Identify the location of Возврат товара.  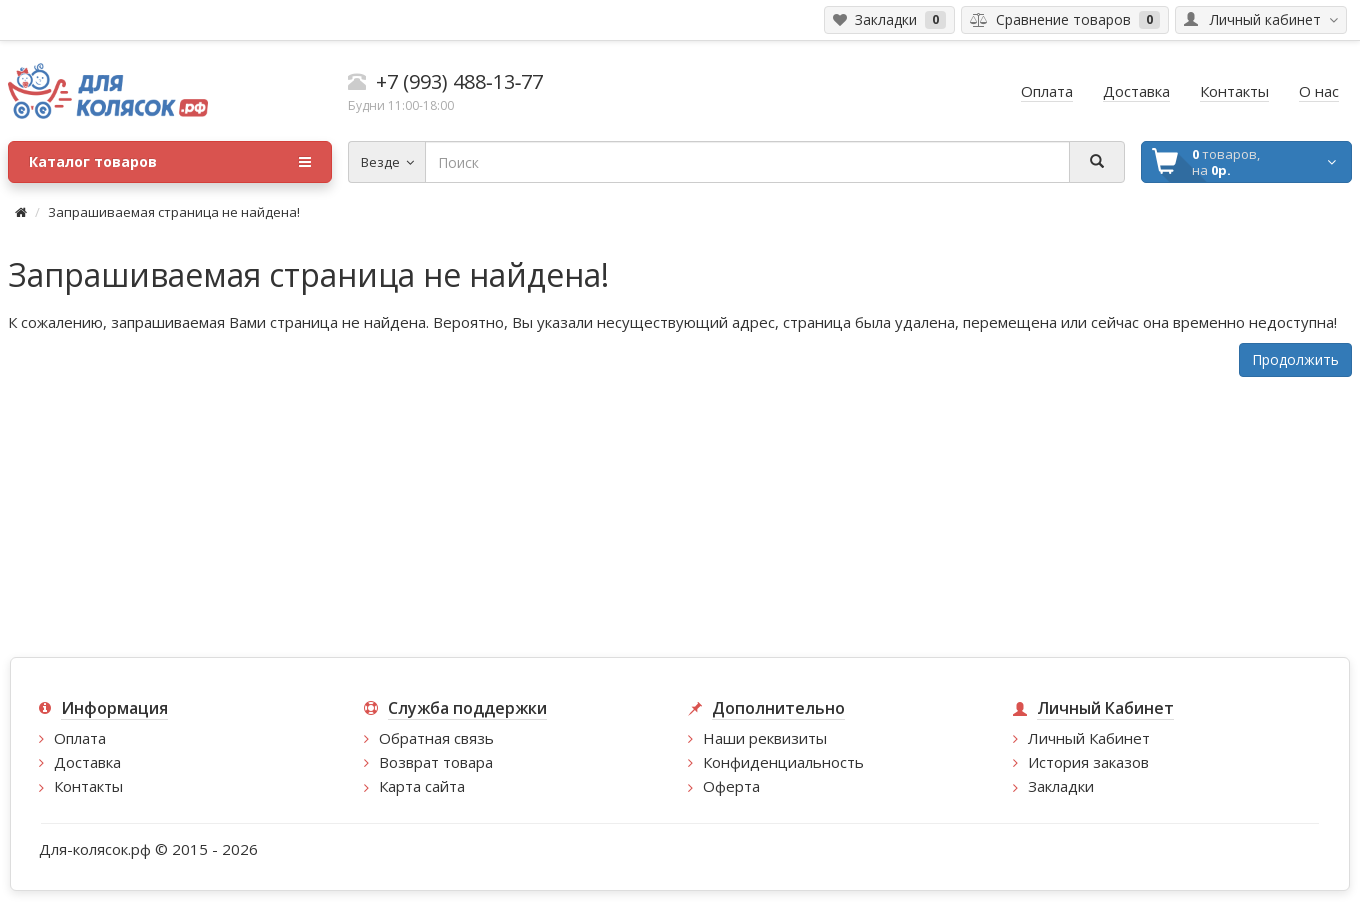
(436, 762).